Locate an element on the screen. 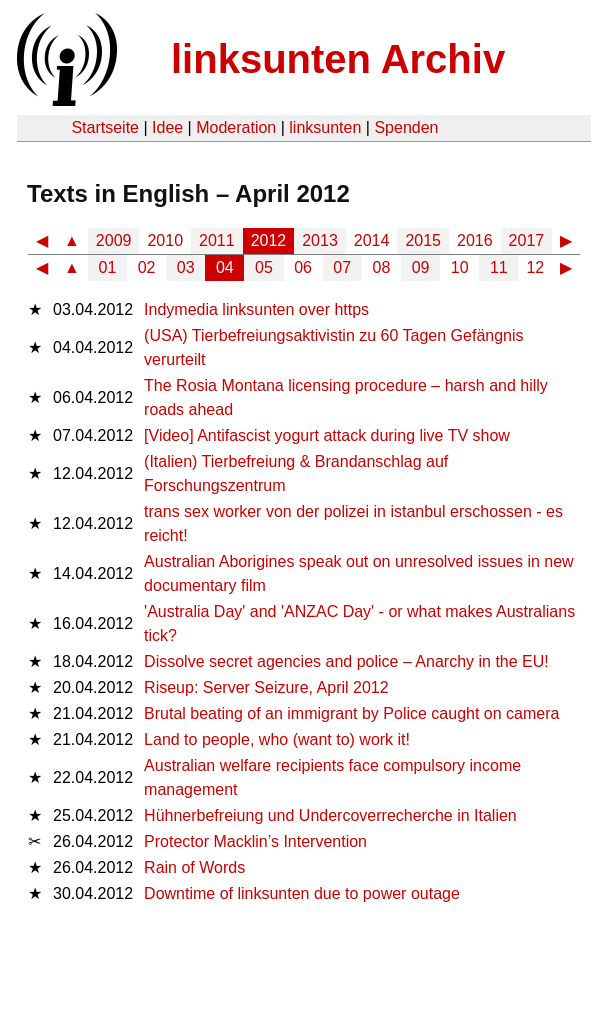 Image resolution: width=608 pixels, height=1019 pixels. [Video] Antifascist yogurt attack during live TV show is located at coordinates (327, 435).